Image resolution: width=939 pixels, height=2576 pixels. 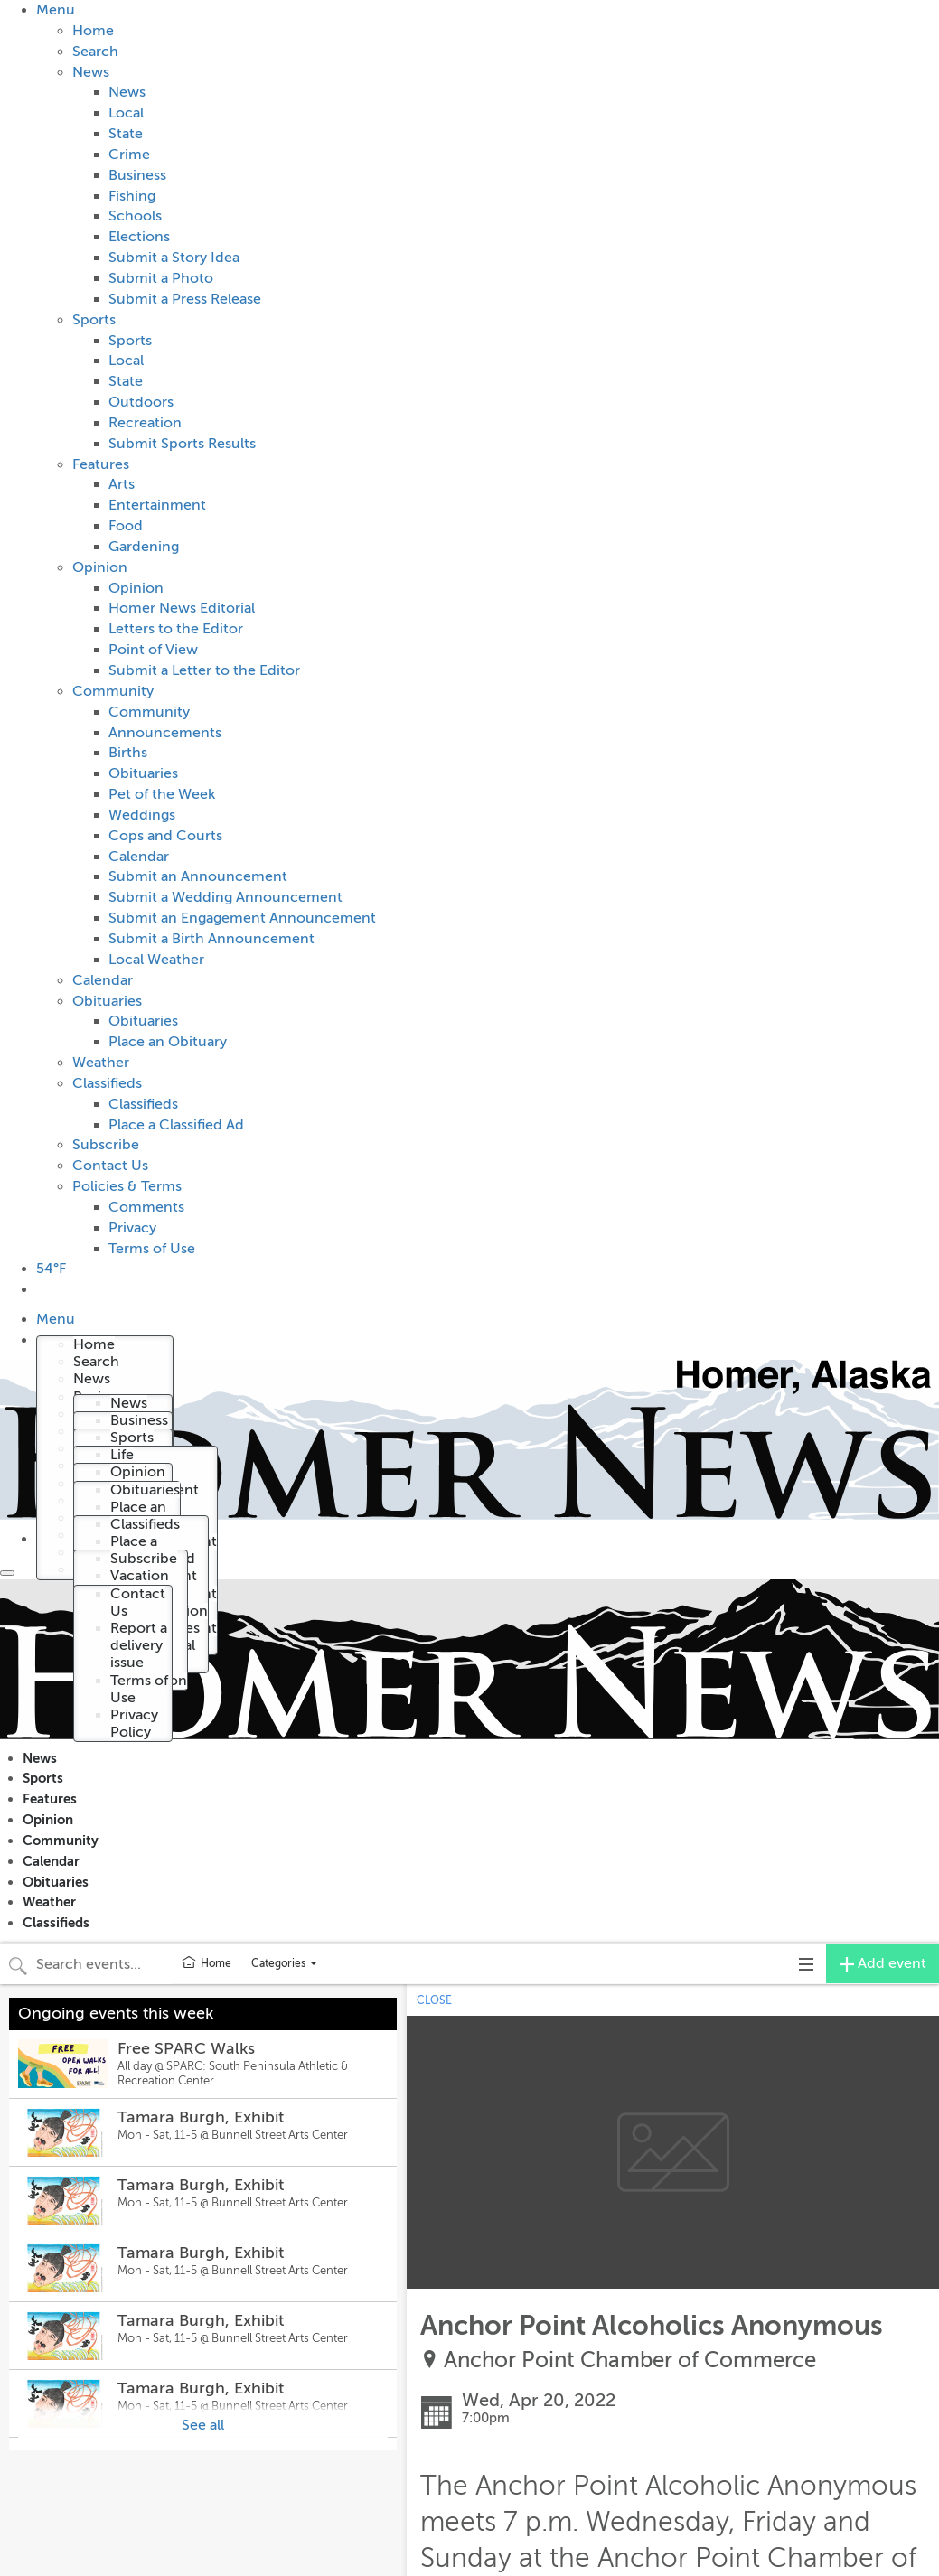 What do you see at coordinates (173, 257) in the screenshot?
I see `Submit a Story Idea` at bounding box center [173, 257].